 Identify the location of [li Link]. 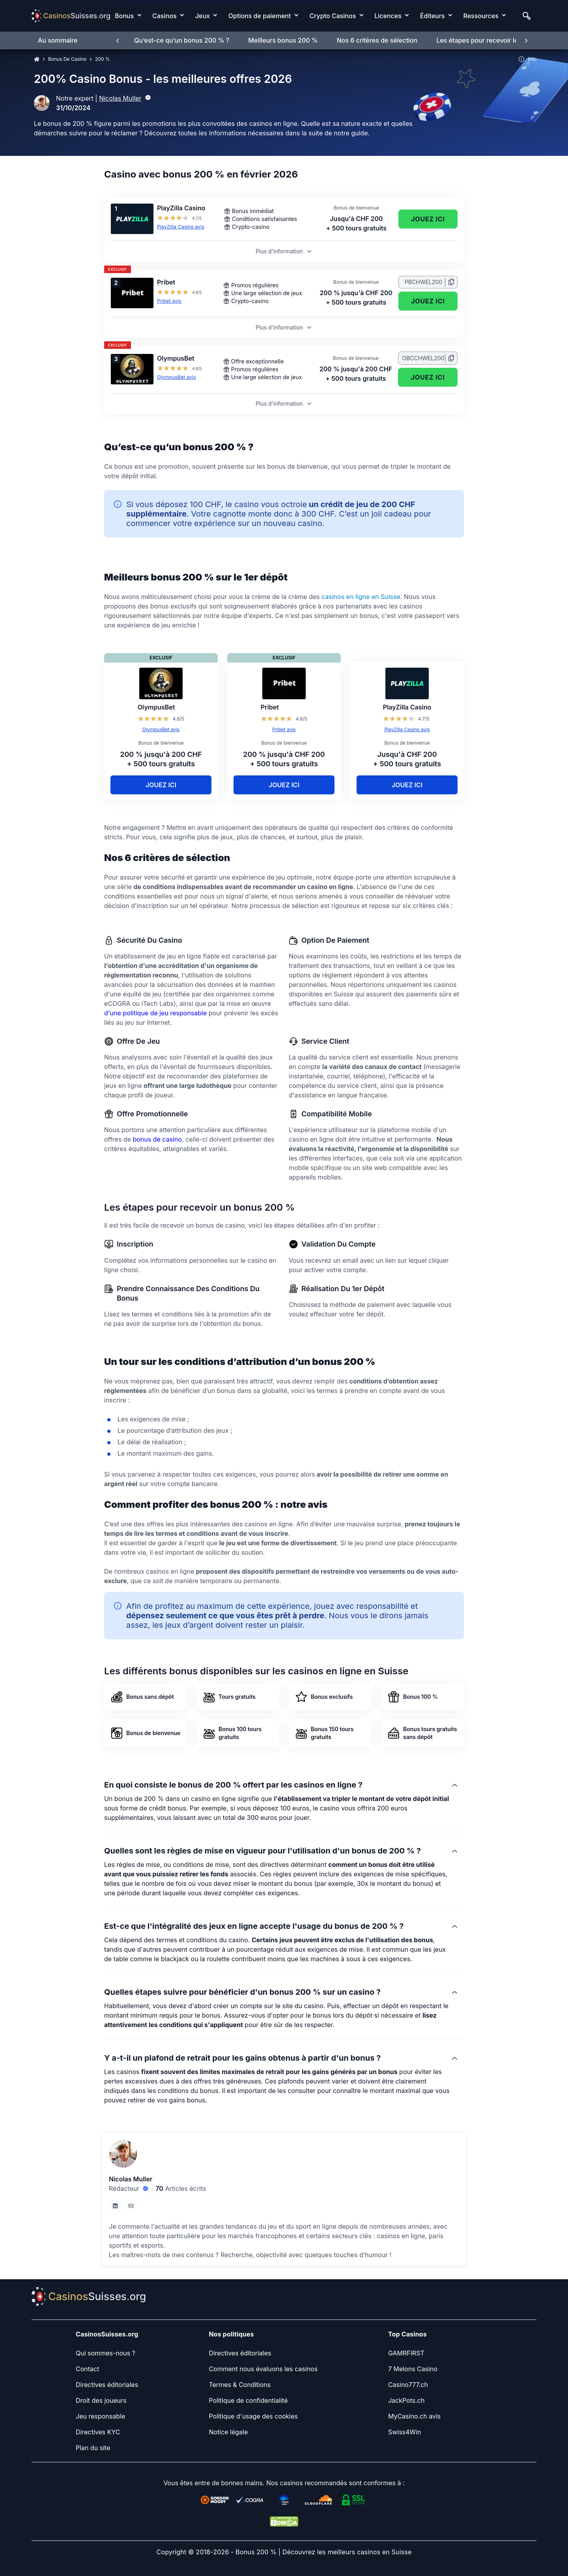
(115, 2206).